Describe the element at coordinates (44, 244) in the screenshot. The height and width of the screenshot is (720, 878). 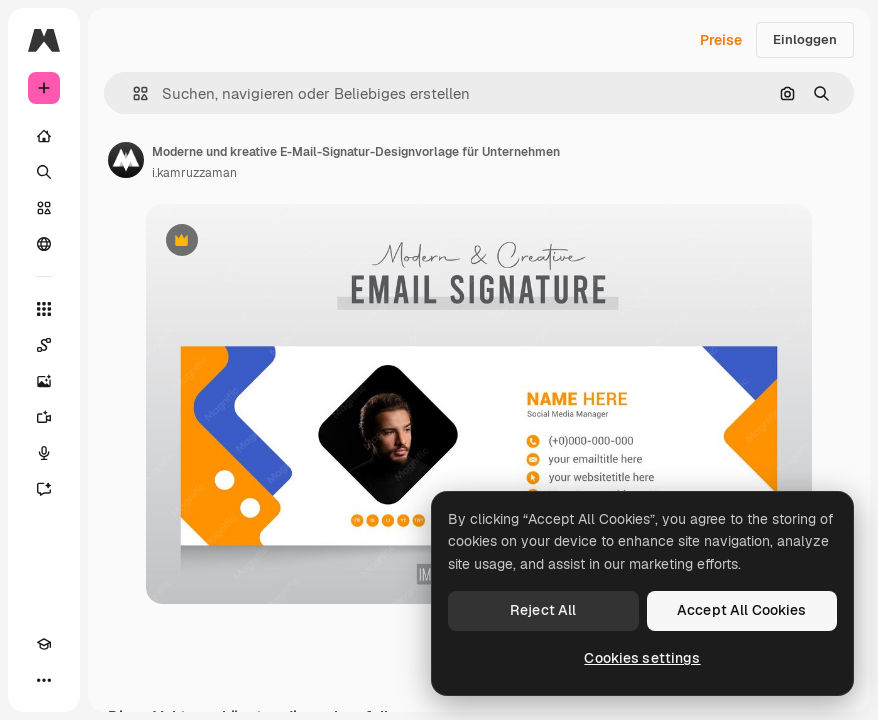
I see `[Community]` at that location.